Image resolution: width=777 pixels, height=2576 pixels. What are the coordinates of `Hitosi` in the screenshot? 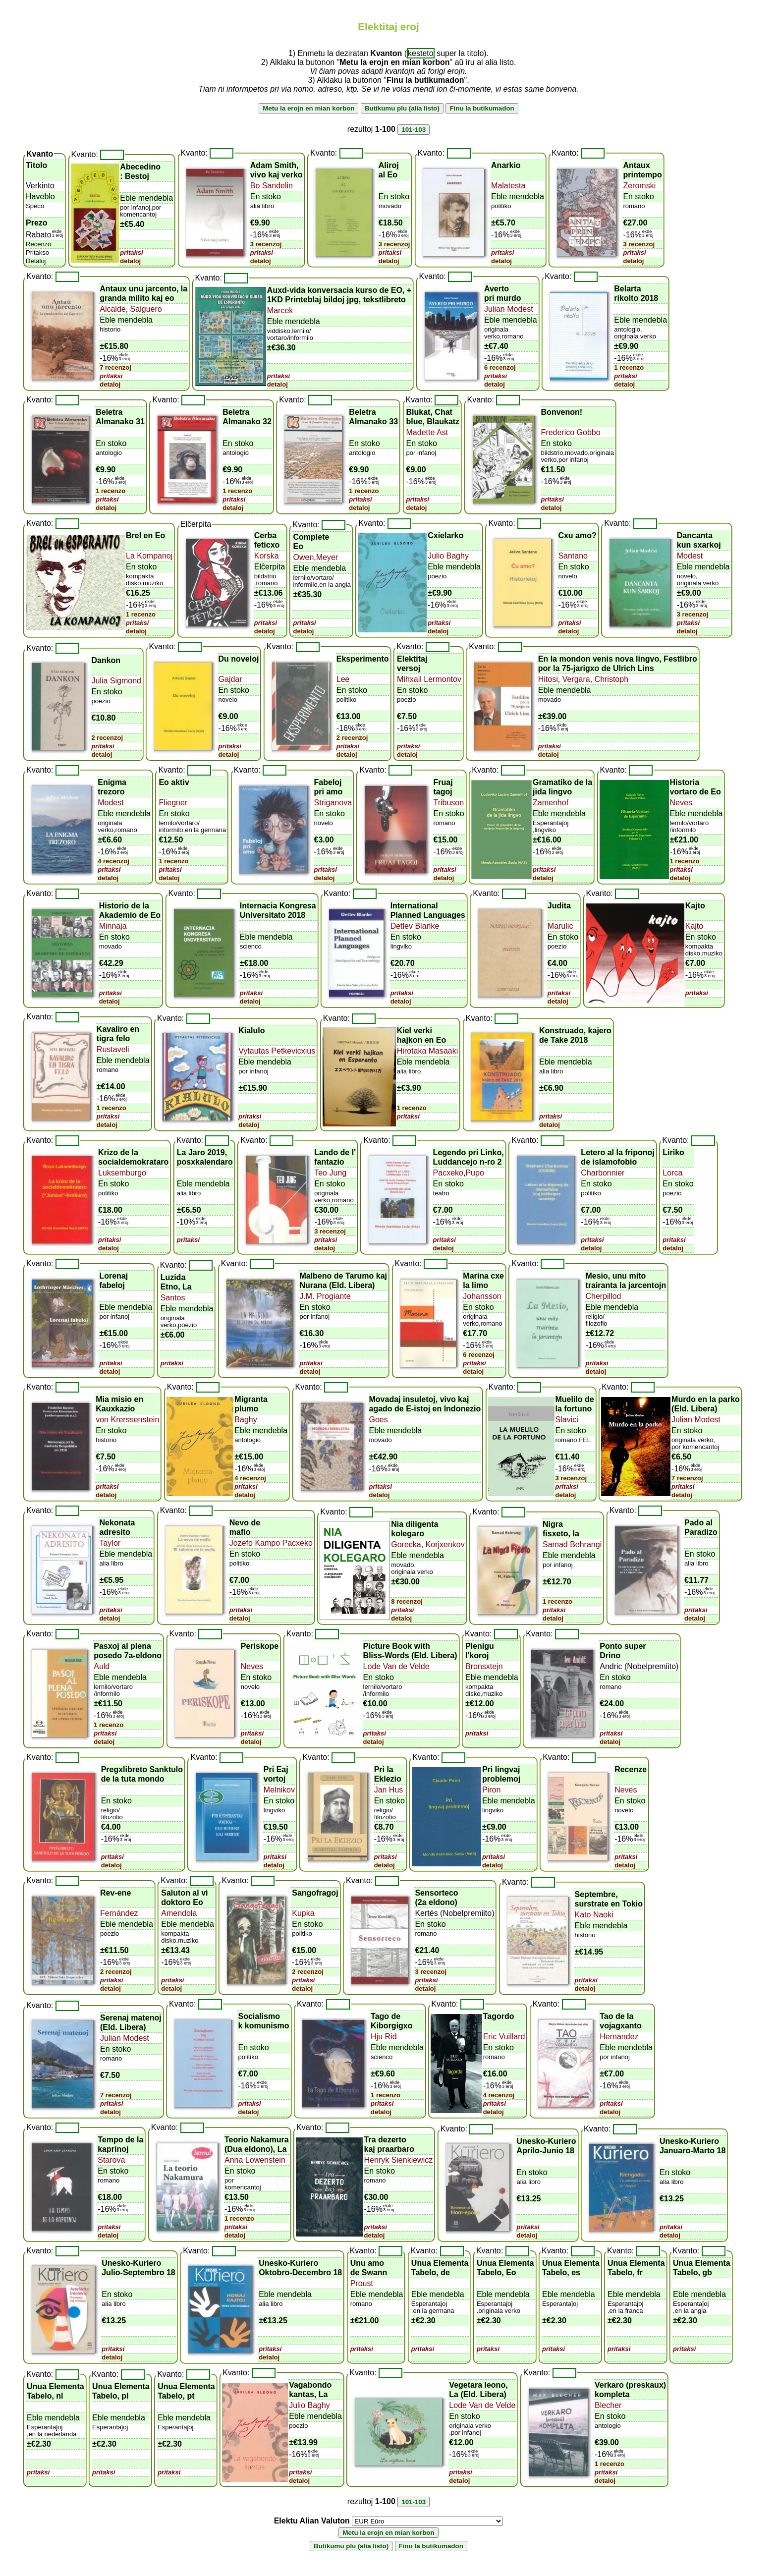 It's located at (548, 679).